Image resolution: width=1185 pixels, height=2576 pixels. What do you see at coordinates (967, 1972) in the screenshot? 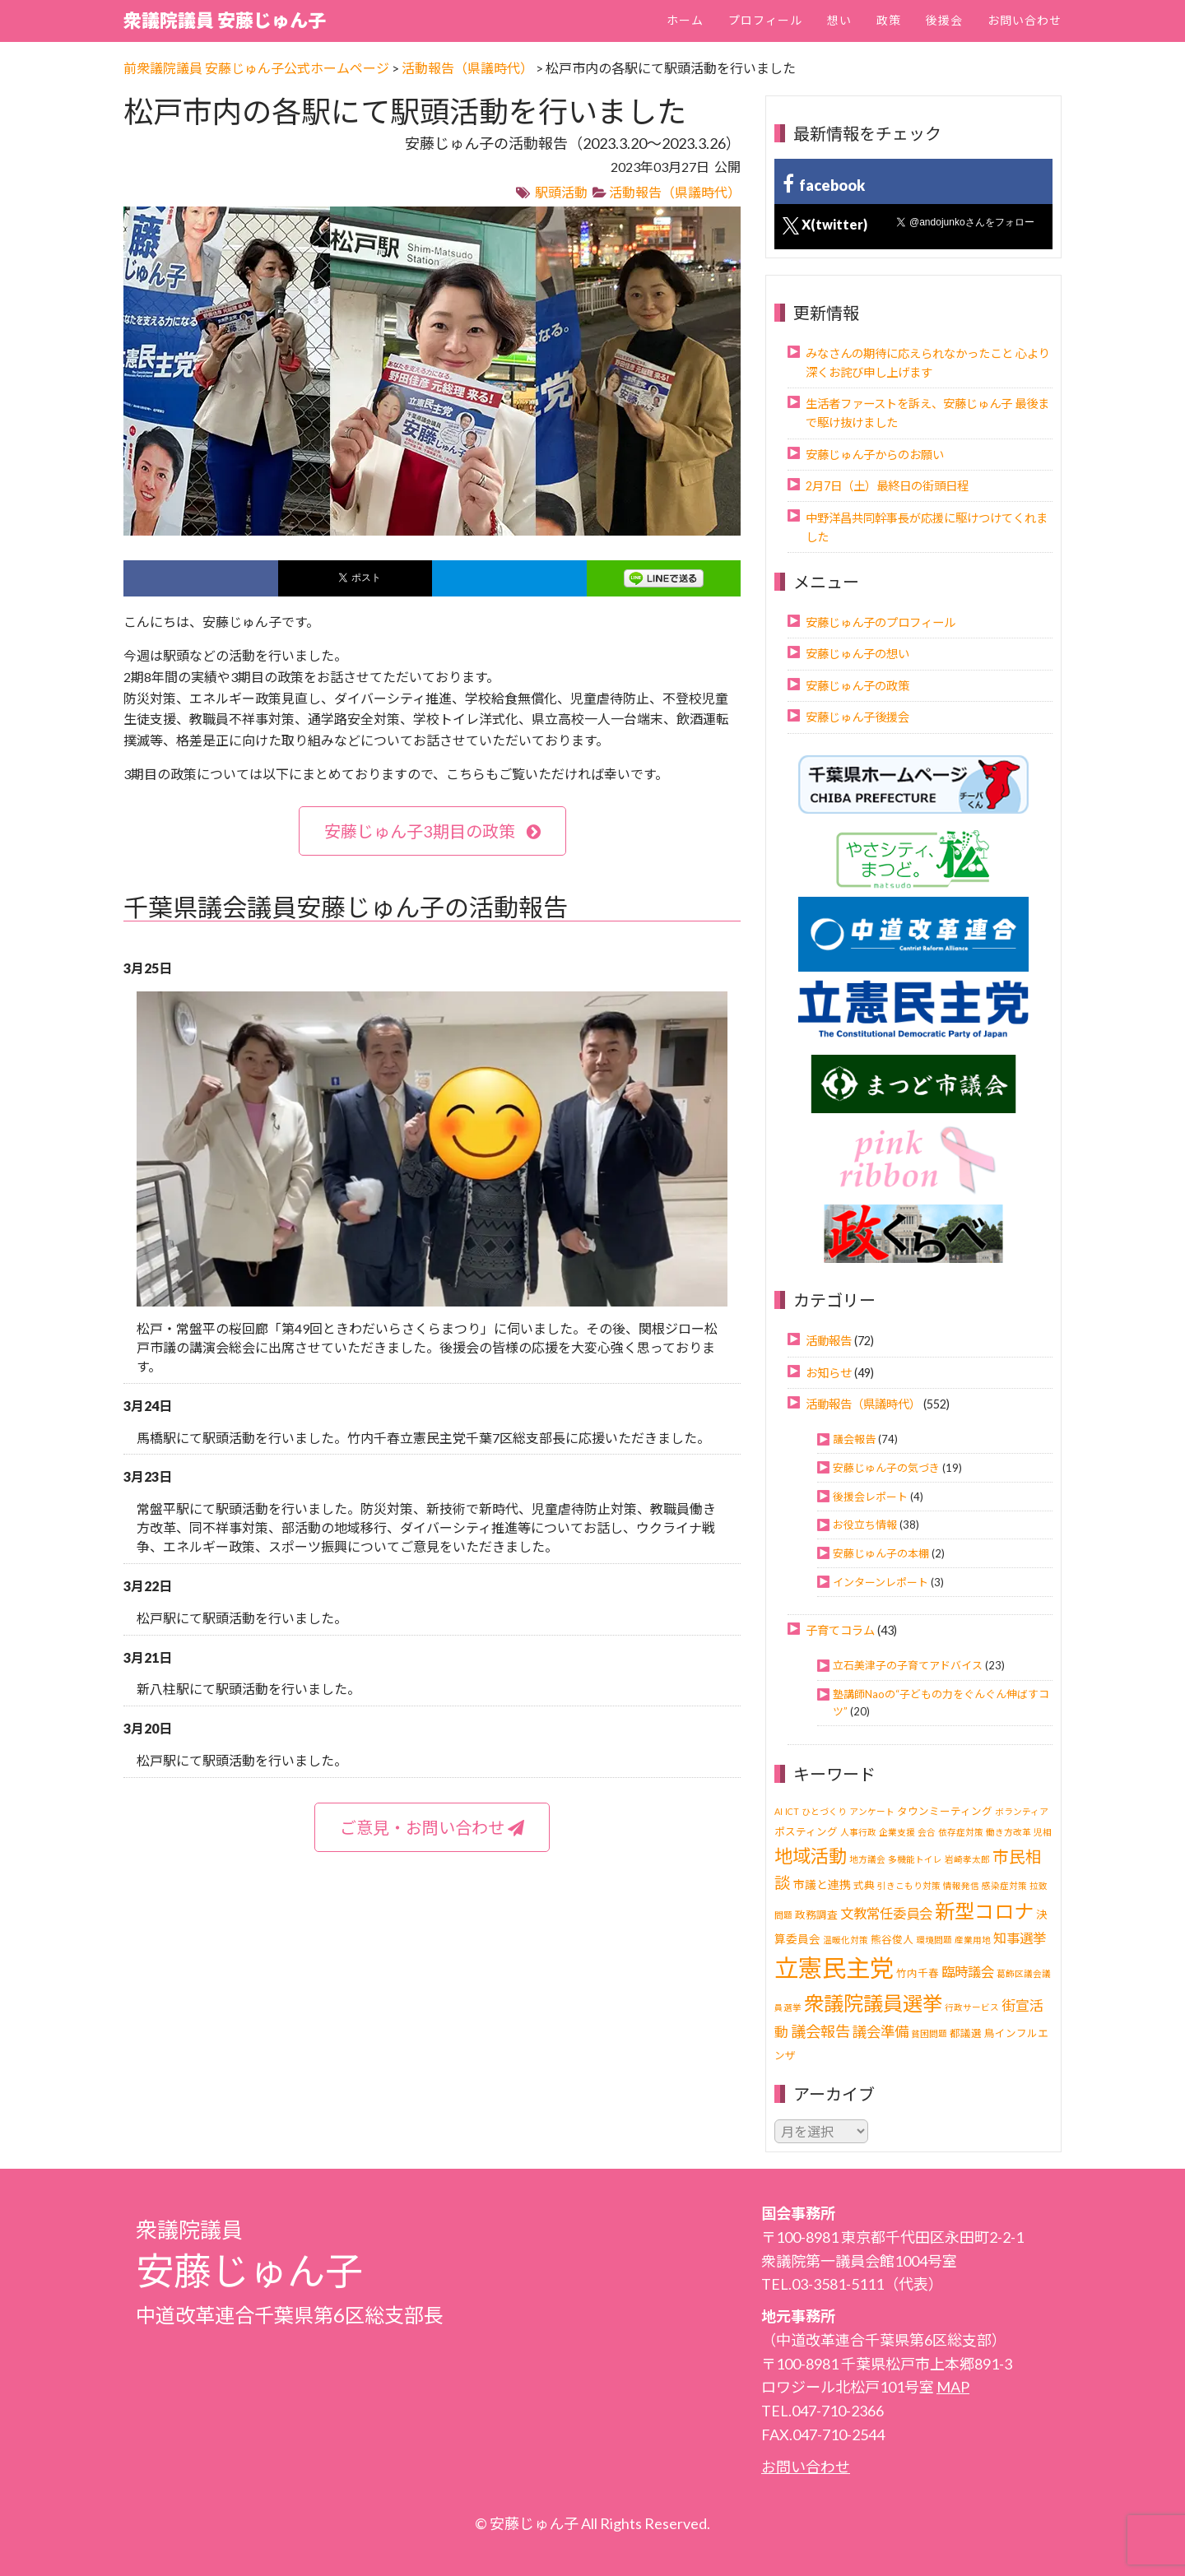
I see `臨時議会 [臨時議会 (6個の項目)]` at bounding box center [967, 1972].